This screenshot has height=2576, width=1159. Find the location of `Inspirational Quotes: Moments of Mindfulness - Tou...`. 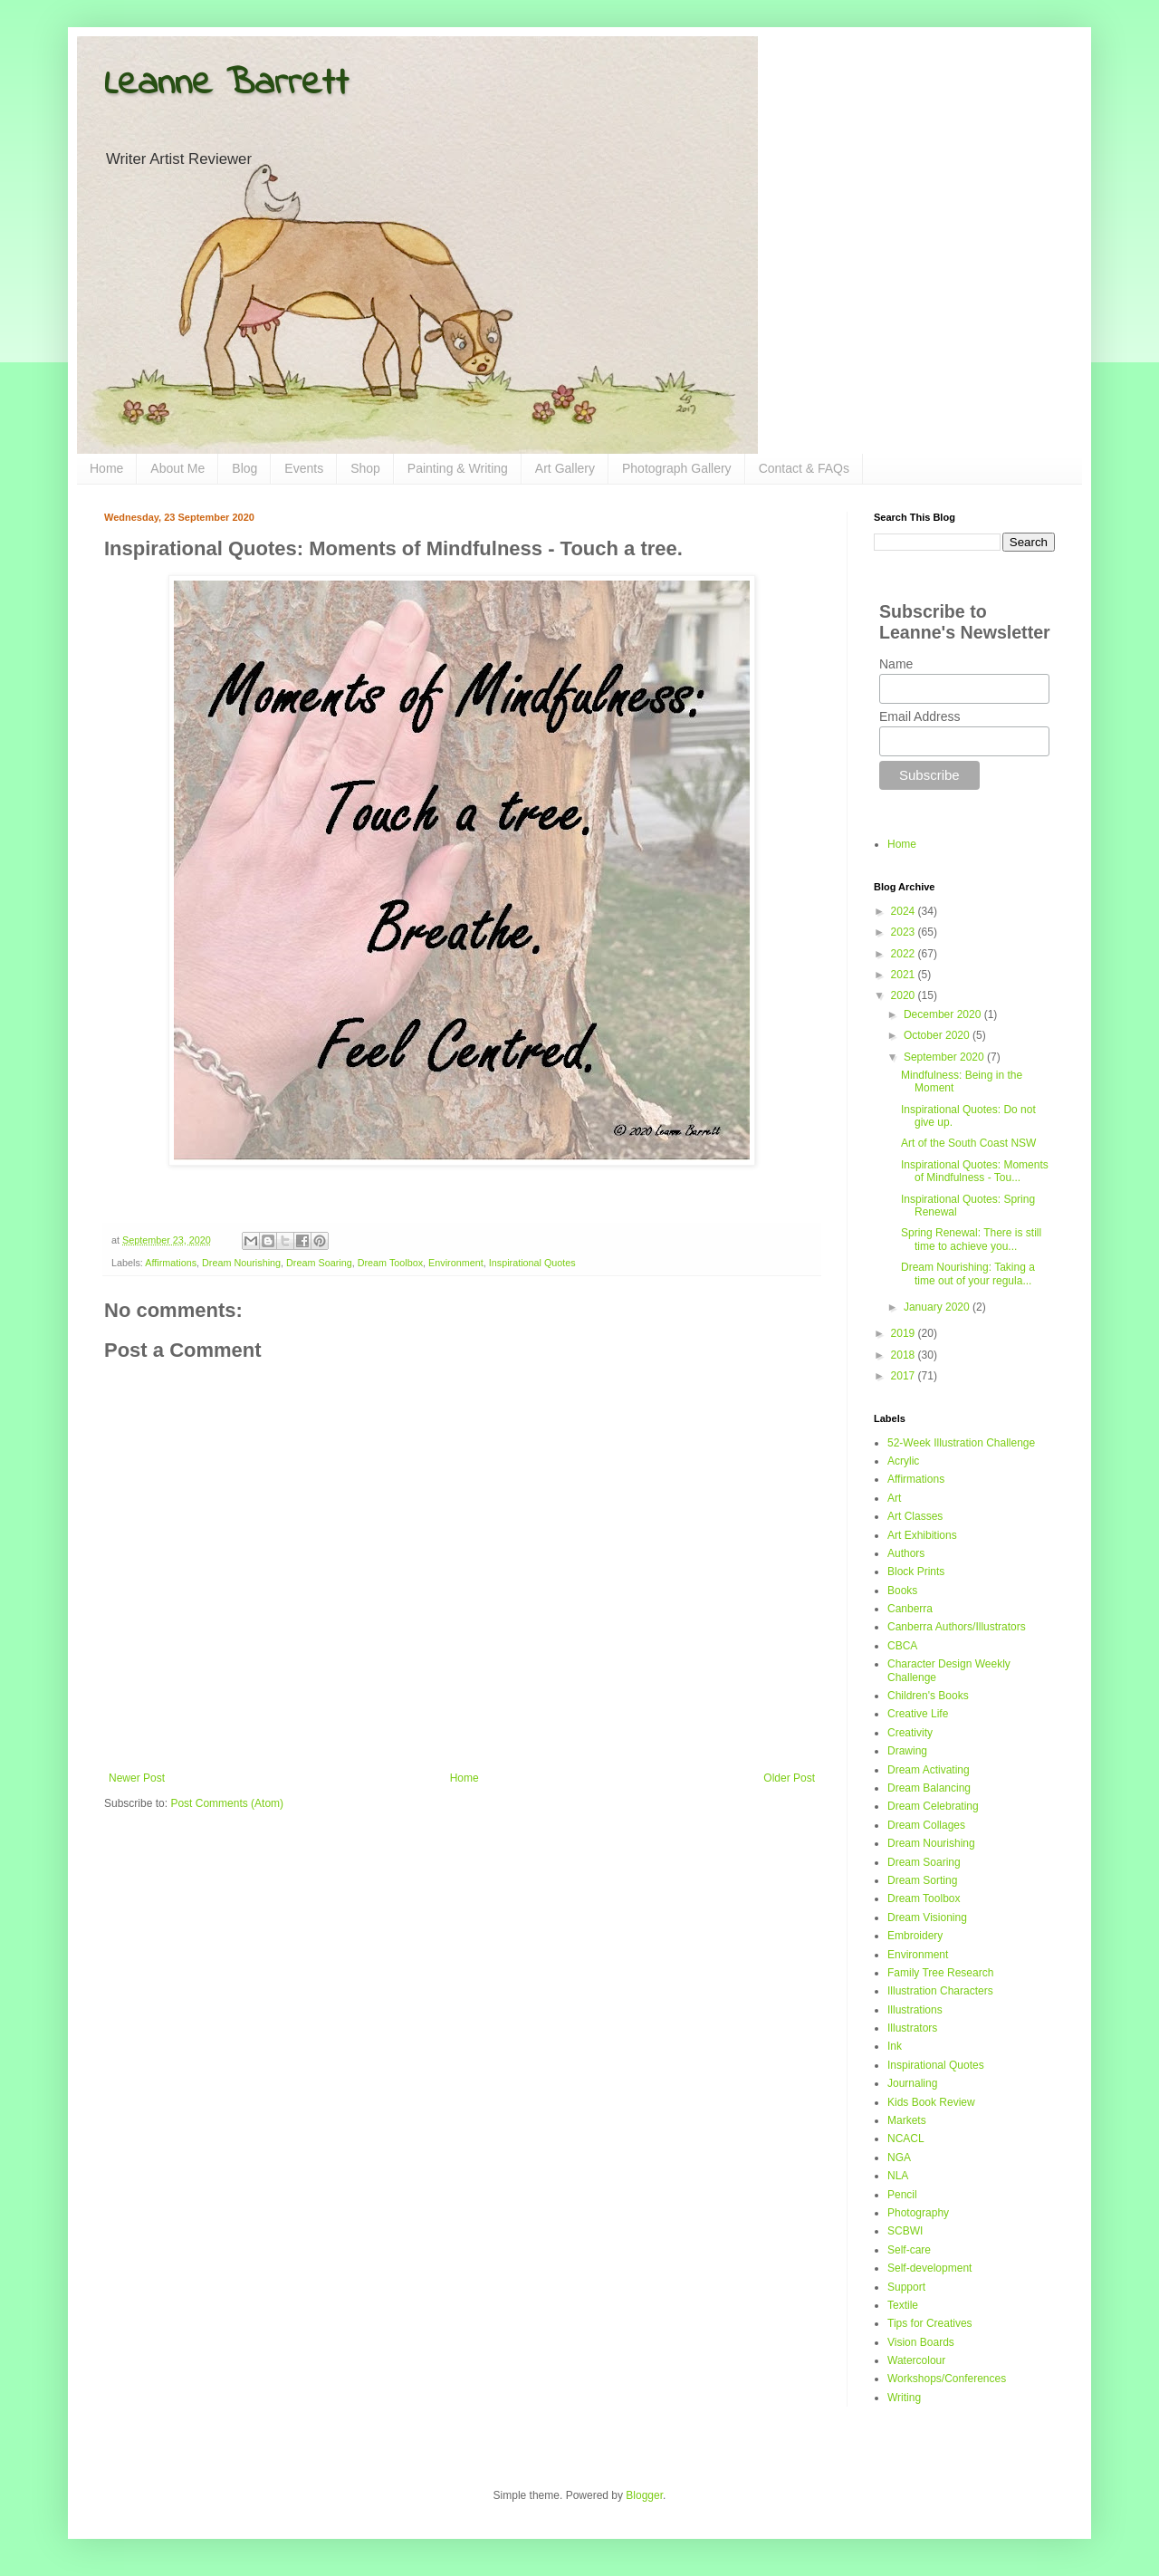

Inspirational Quotes: Moments of Mindfulness - Tou... is located at coordinates (975, 1171).